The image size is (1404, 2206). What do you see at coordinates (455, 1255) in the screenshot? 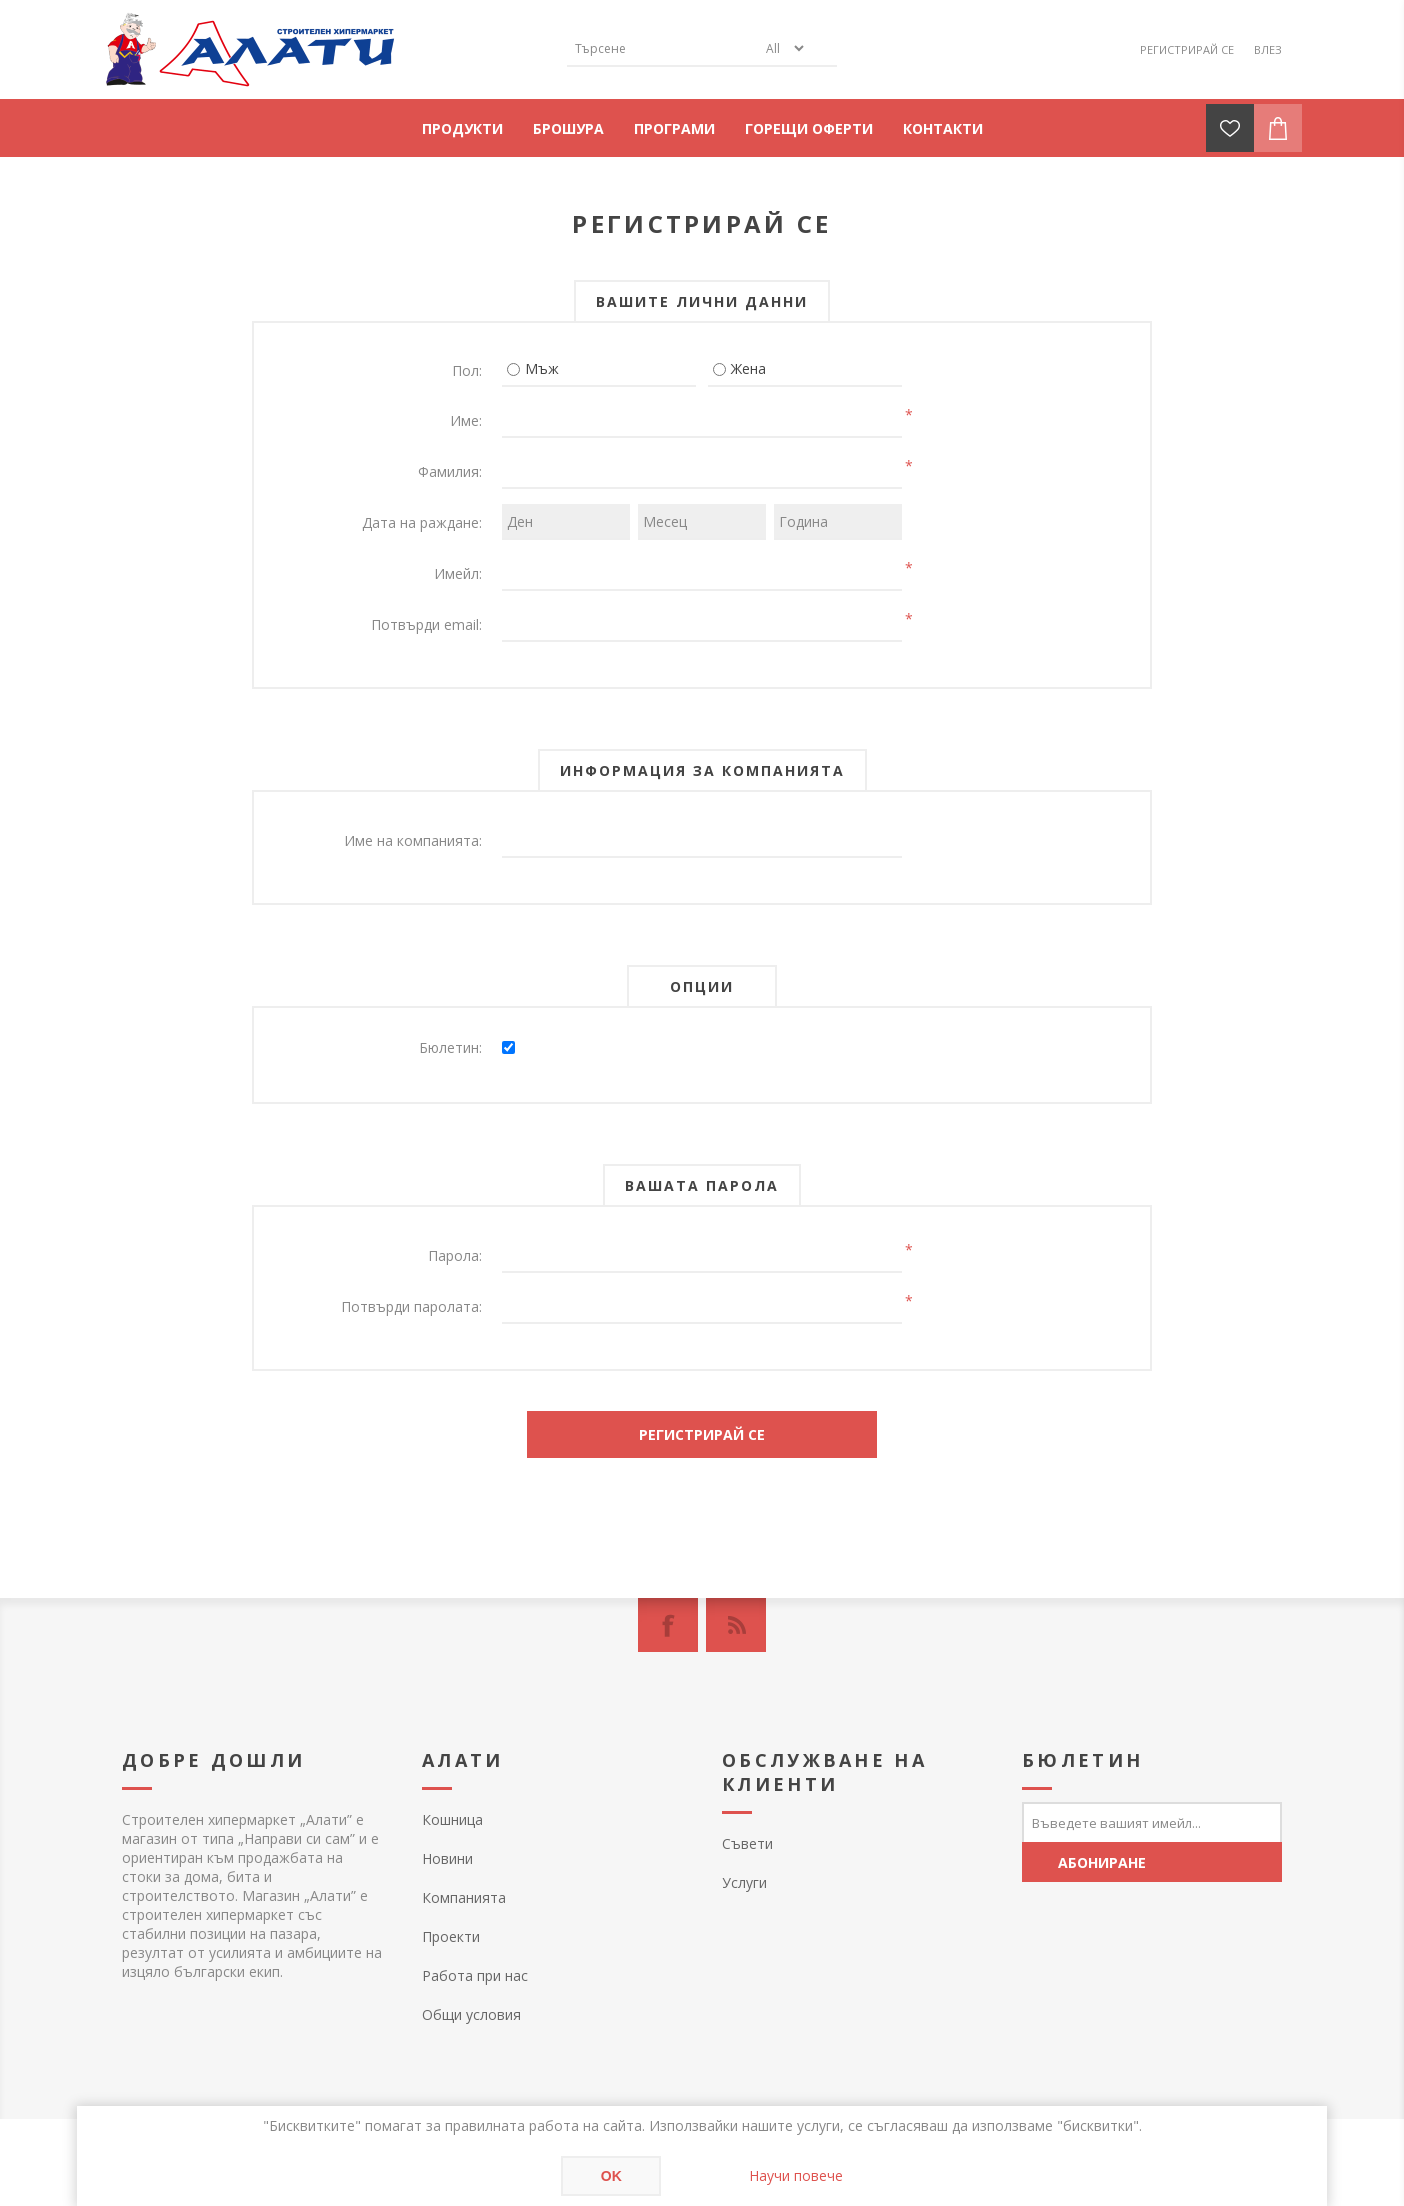
I see `Парола:` at bounding box center [455, 1255].